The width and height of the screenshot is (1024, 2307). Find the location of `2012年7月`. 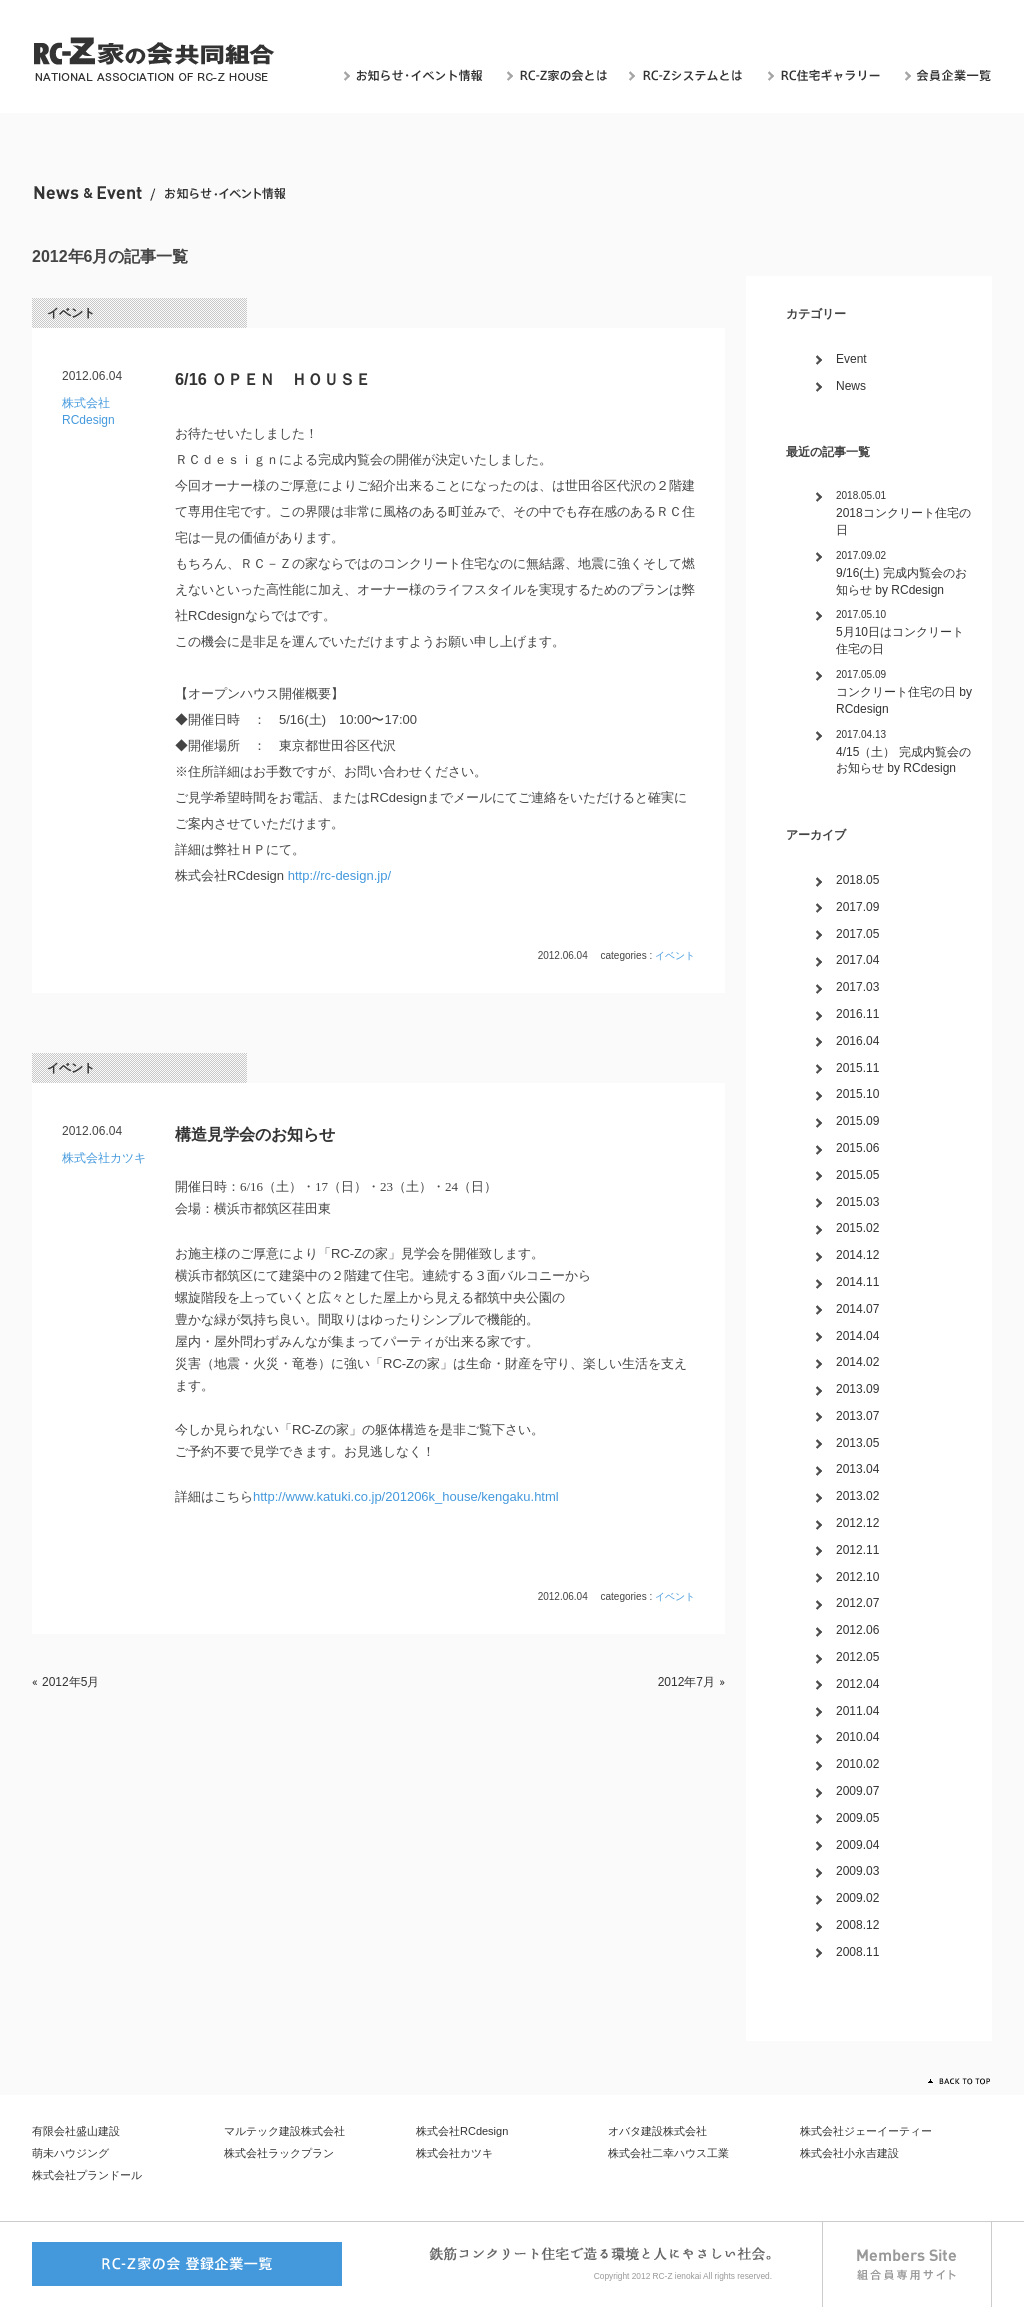

2012年7月 is located at coordinates (686, 1682).